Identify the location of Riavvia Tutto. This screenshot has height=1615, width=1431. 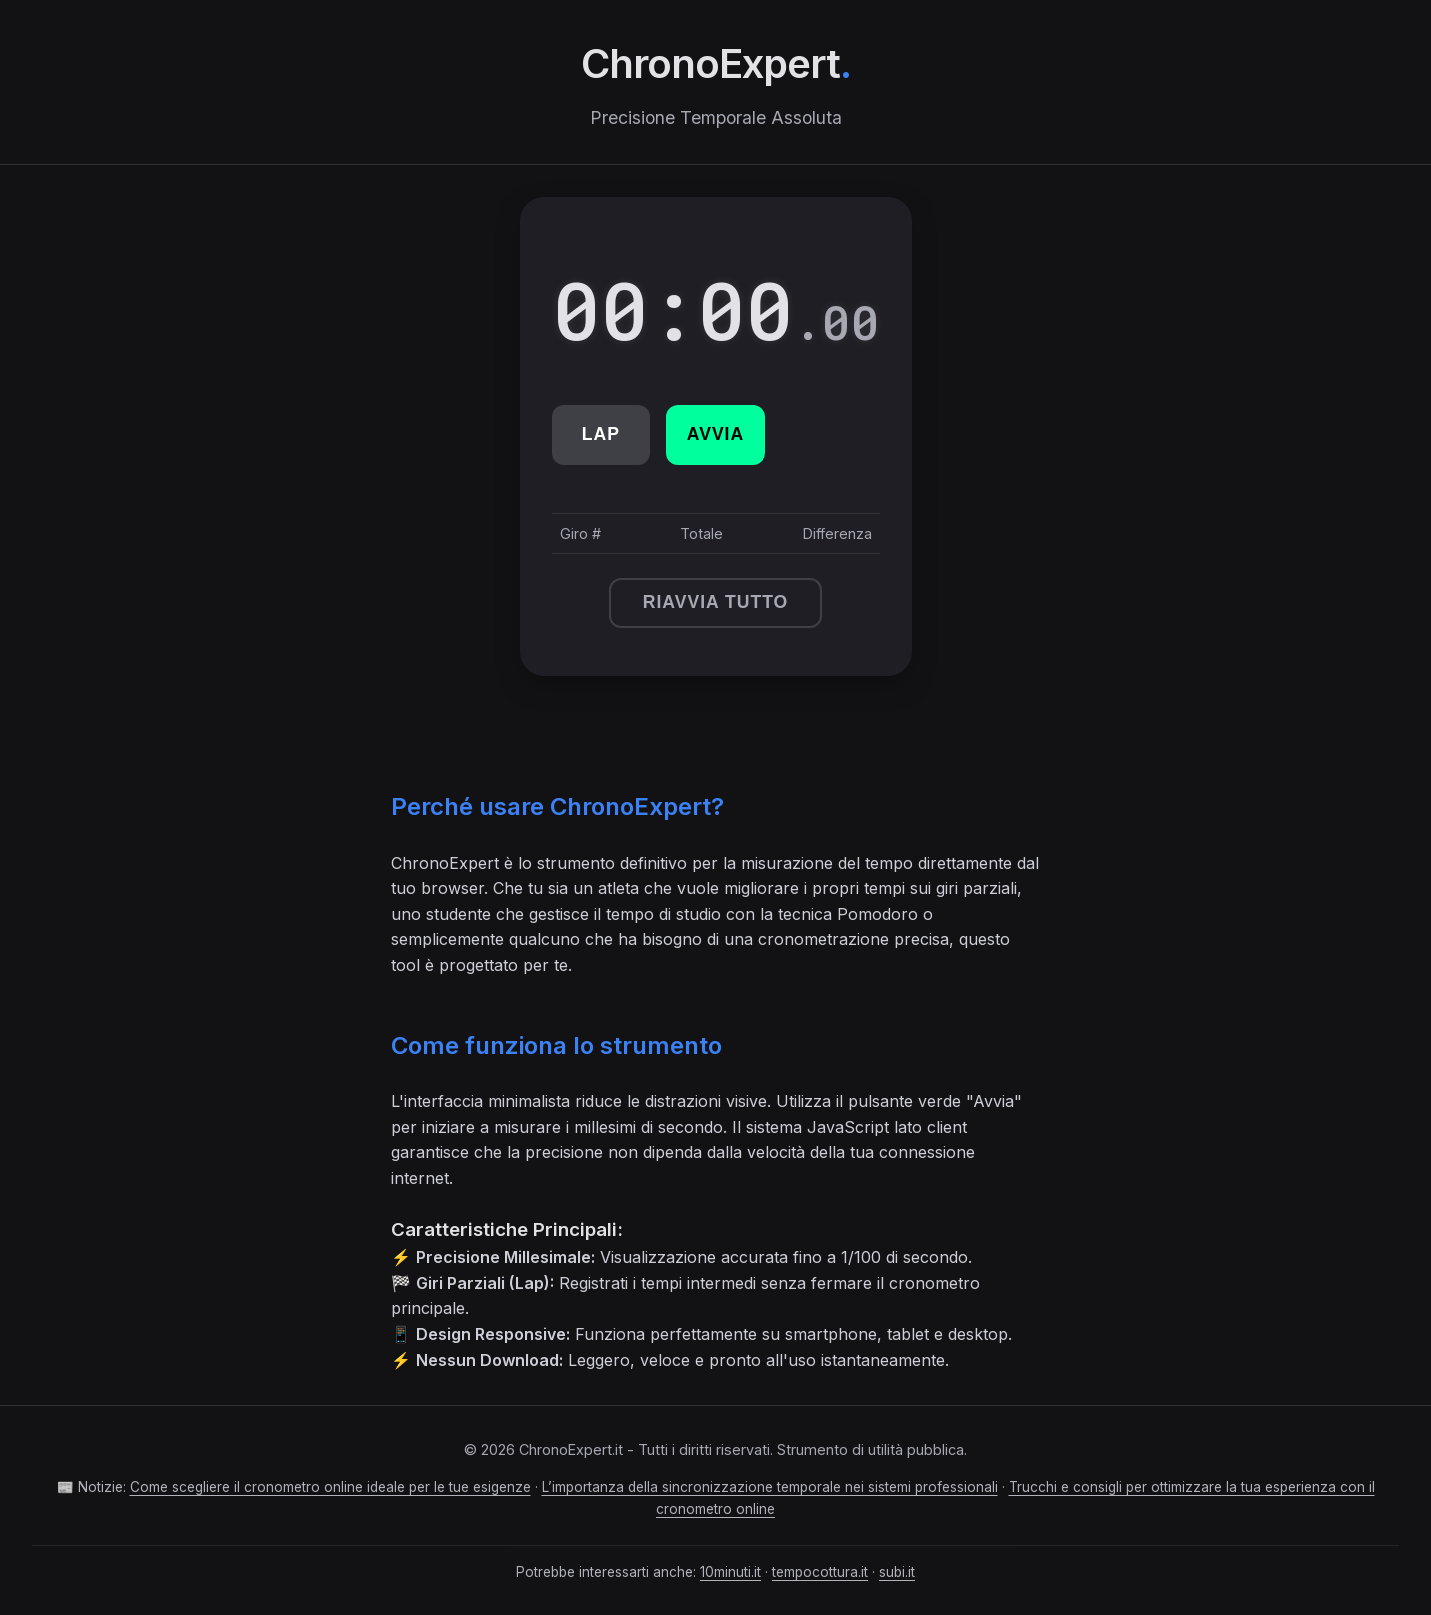
(716, 602).